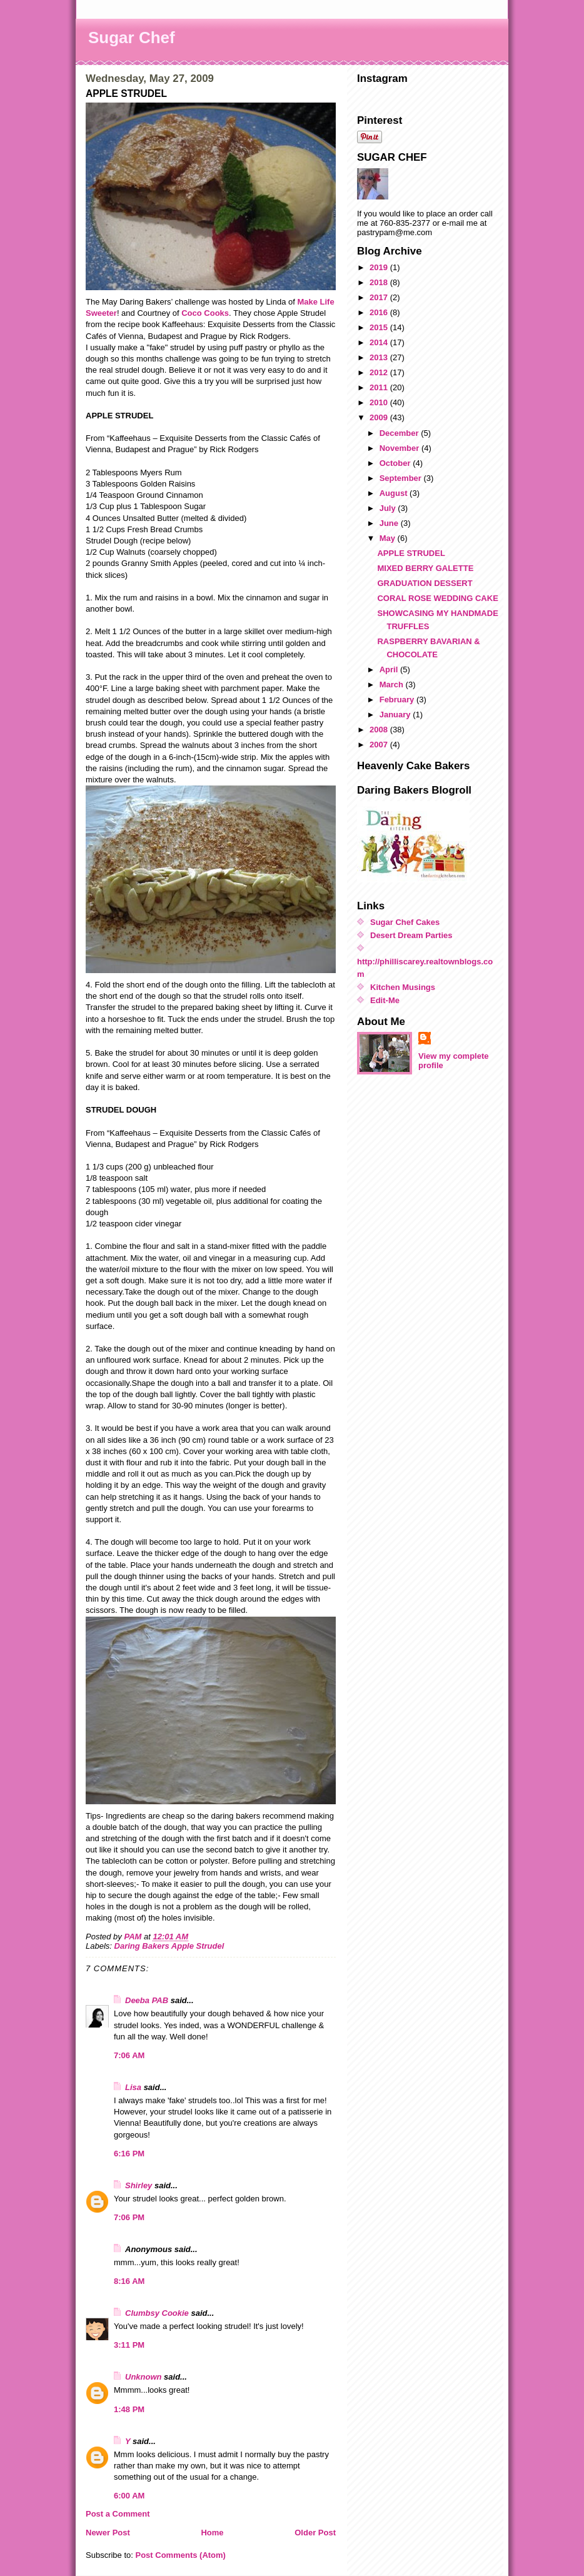 Image resolution: width=584 pixels, height=2576 pixels. Describe the element at coordinates (380, 357) in the screenshot. I see `2013` at that location.